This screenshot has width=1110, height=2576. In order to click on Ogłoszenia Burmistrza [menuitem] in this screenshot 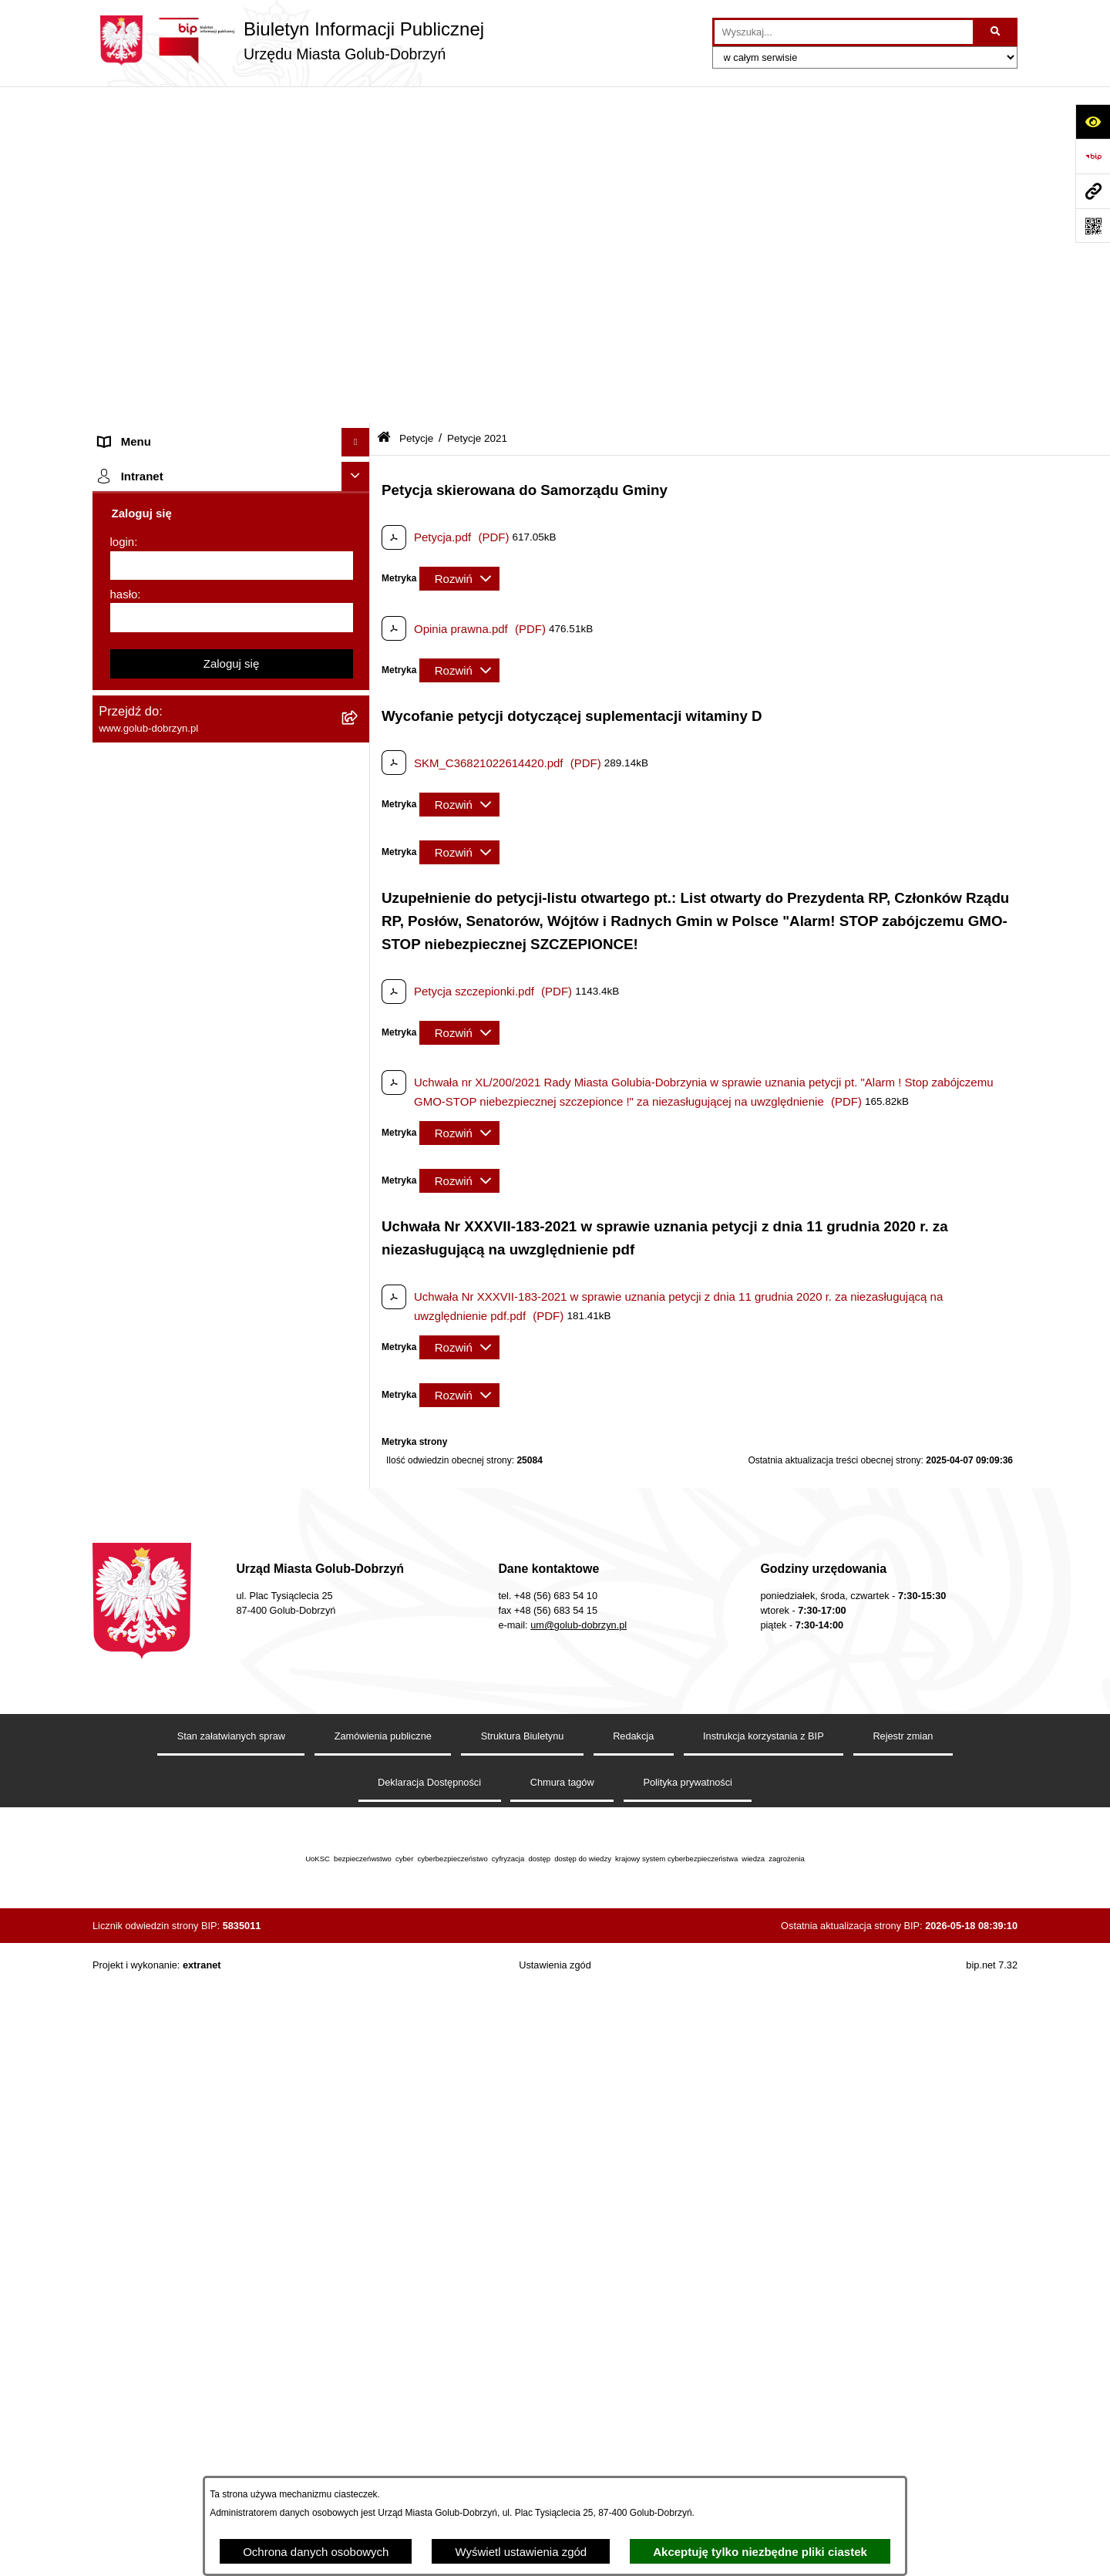, I will do `click(157, 278)`.